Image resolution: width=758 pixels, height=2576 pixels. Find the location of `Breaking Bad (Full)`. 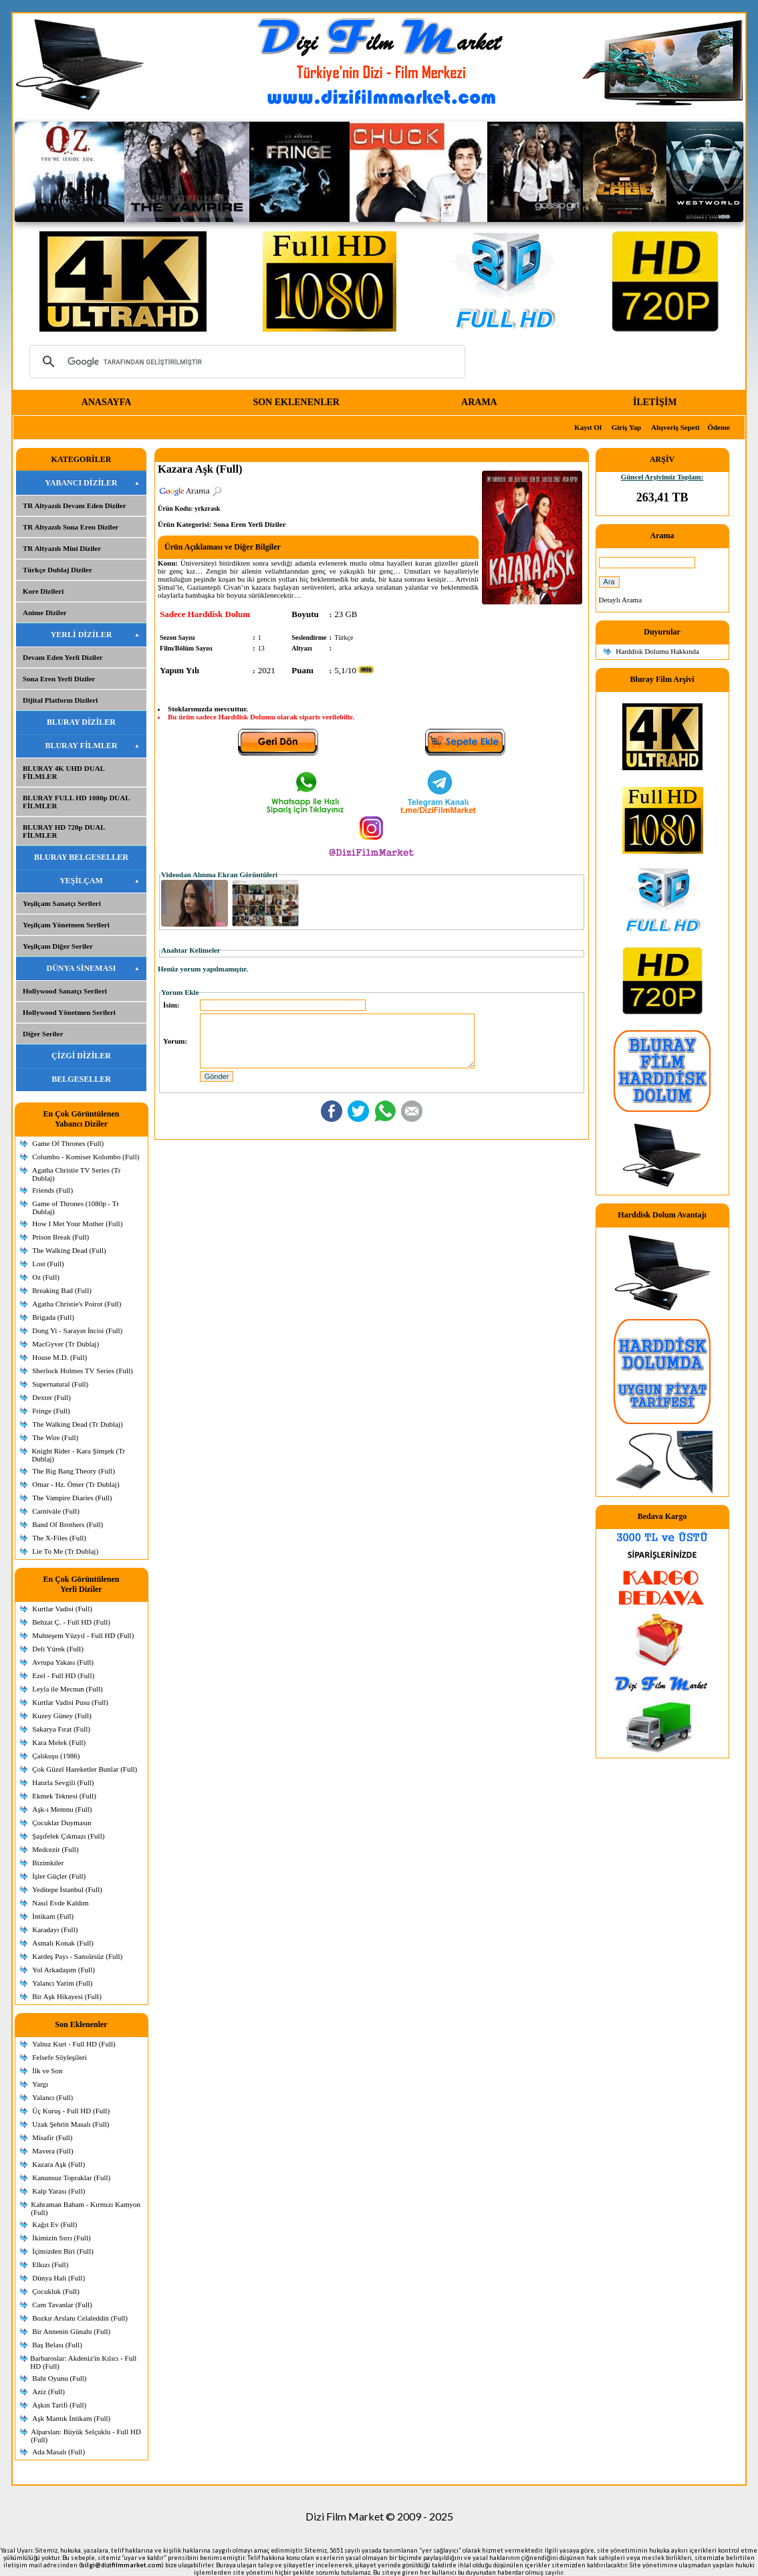

Breaking Bad (Full) is located at coordinates (62, 1290).